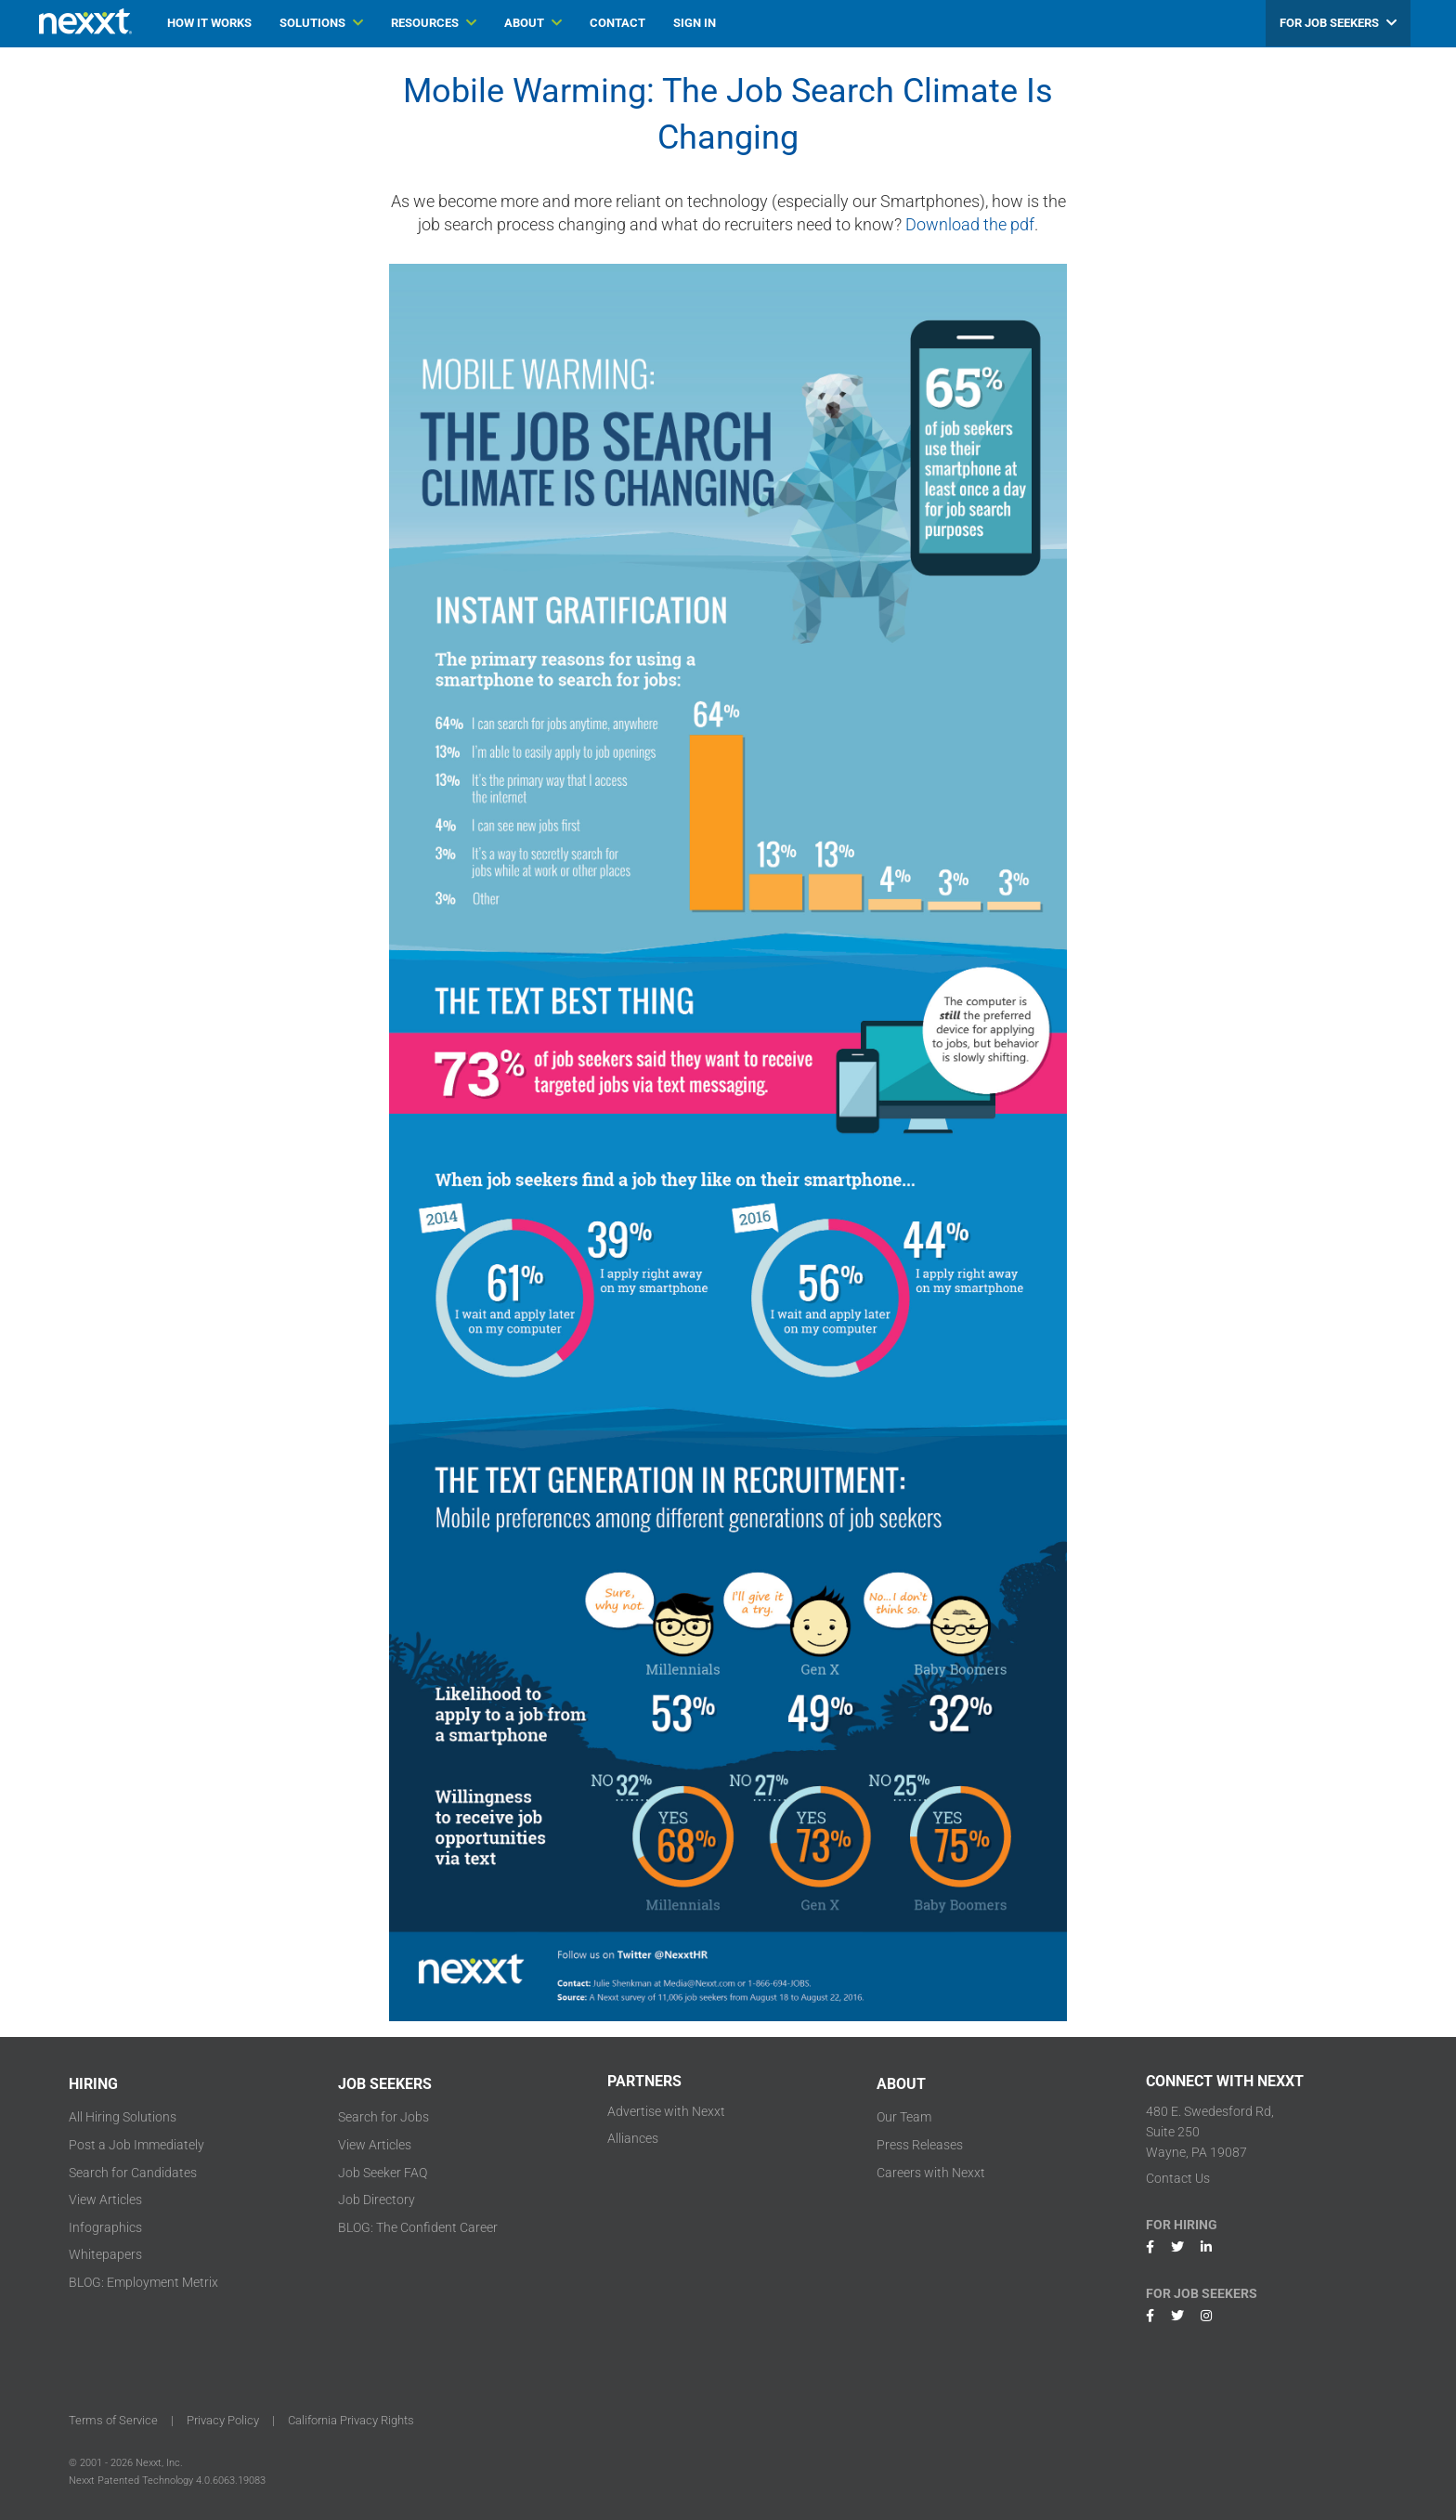  What do you see at coordinates (533, 23) in the screenshot?
I see `ABOUT` at bounding box center [533, 23].